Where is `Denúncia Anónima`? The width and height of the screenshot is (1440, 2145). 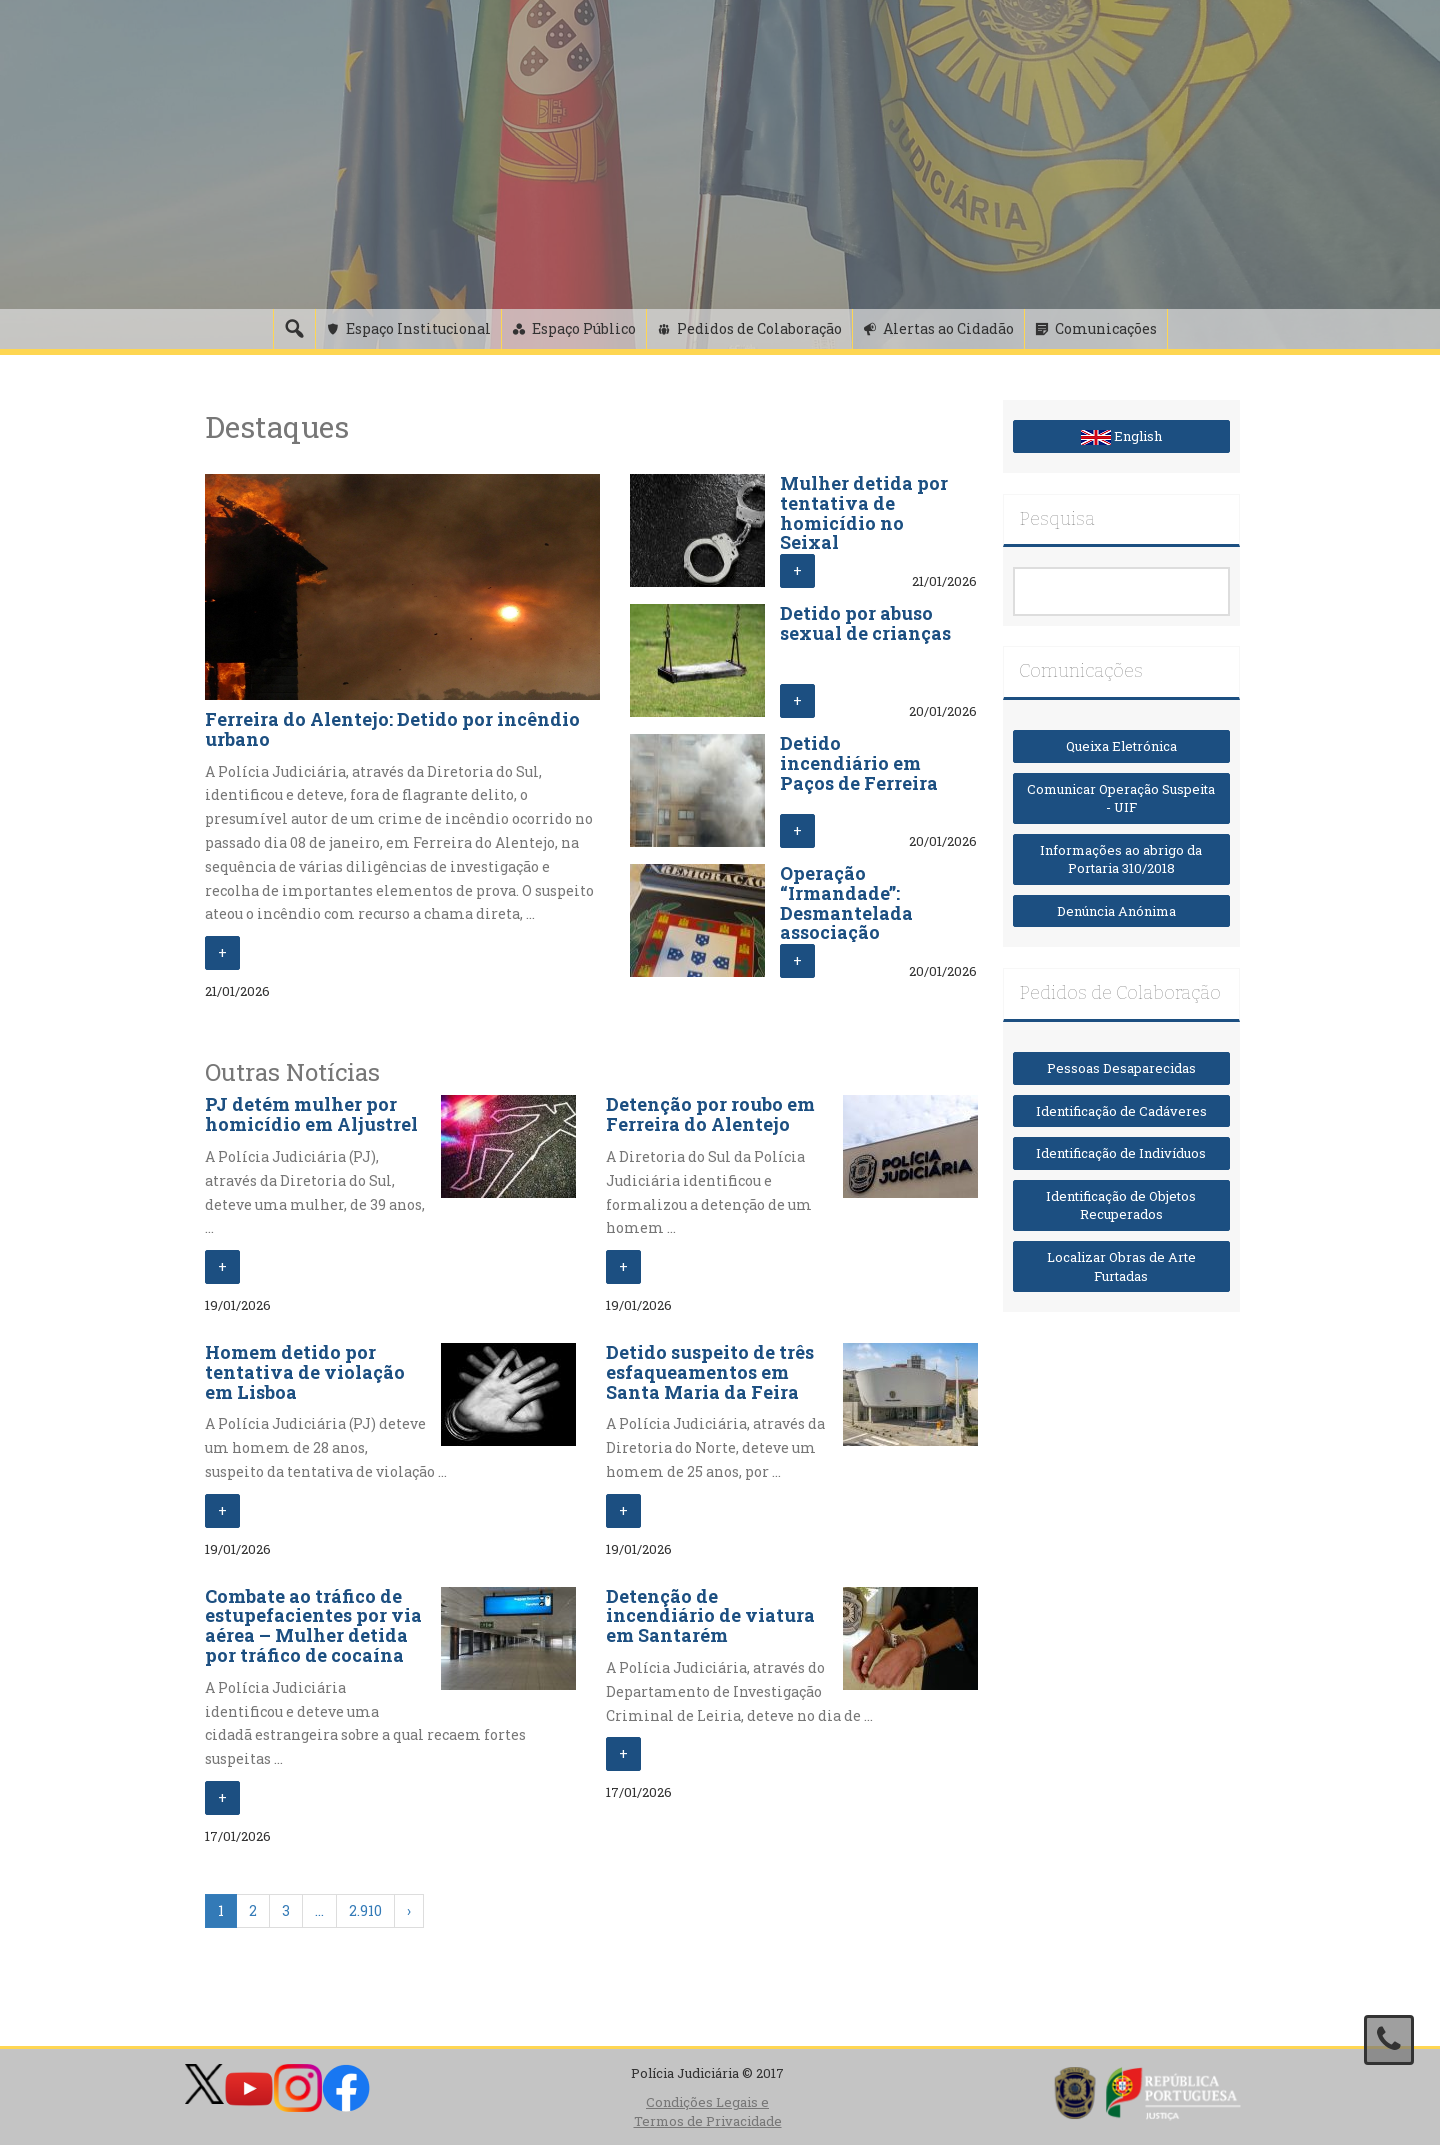
Denúncia Anónima is located at coordinates (1121, 911).